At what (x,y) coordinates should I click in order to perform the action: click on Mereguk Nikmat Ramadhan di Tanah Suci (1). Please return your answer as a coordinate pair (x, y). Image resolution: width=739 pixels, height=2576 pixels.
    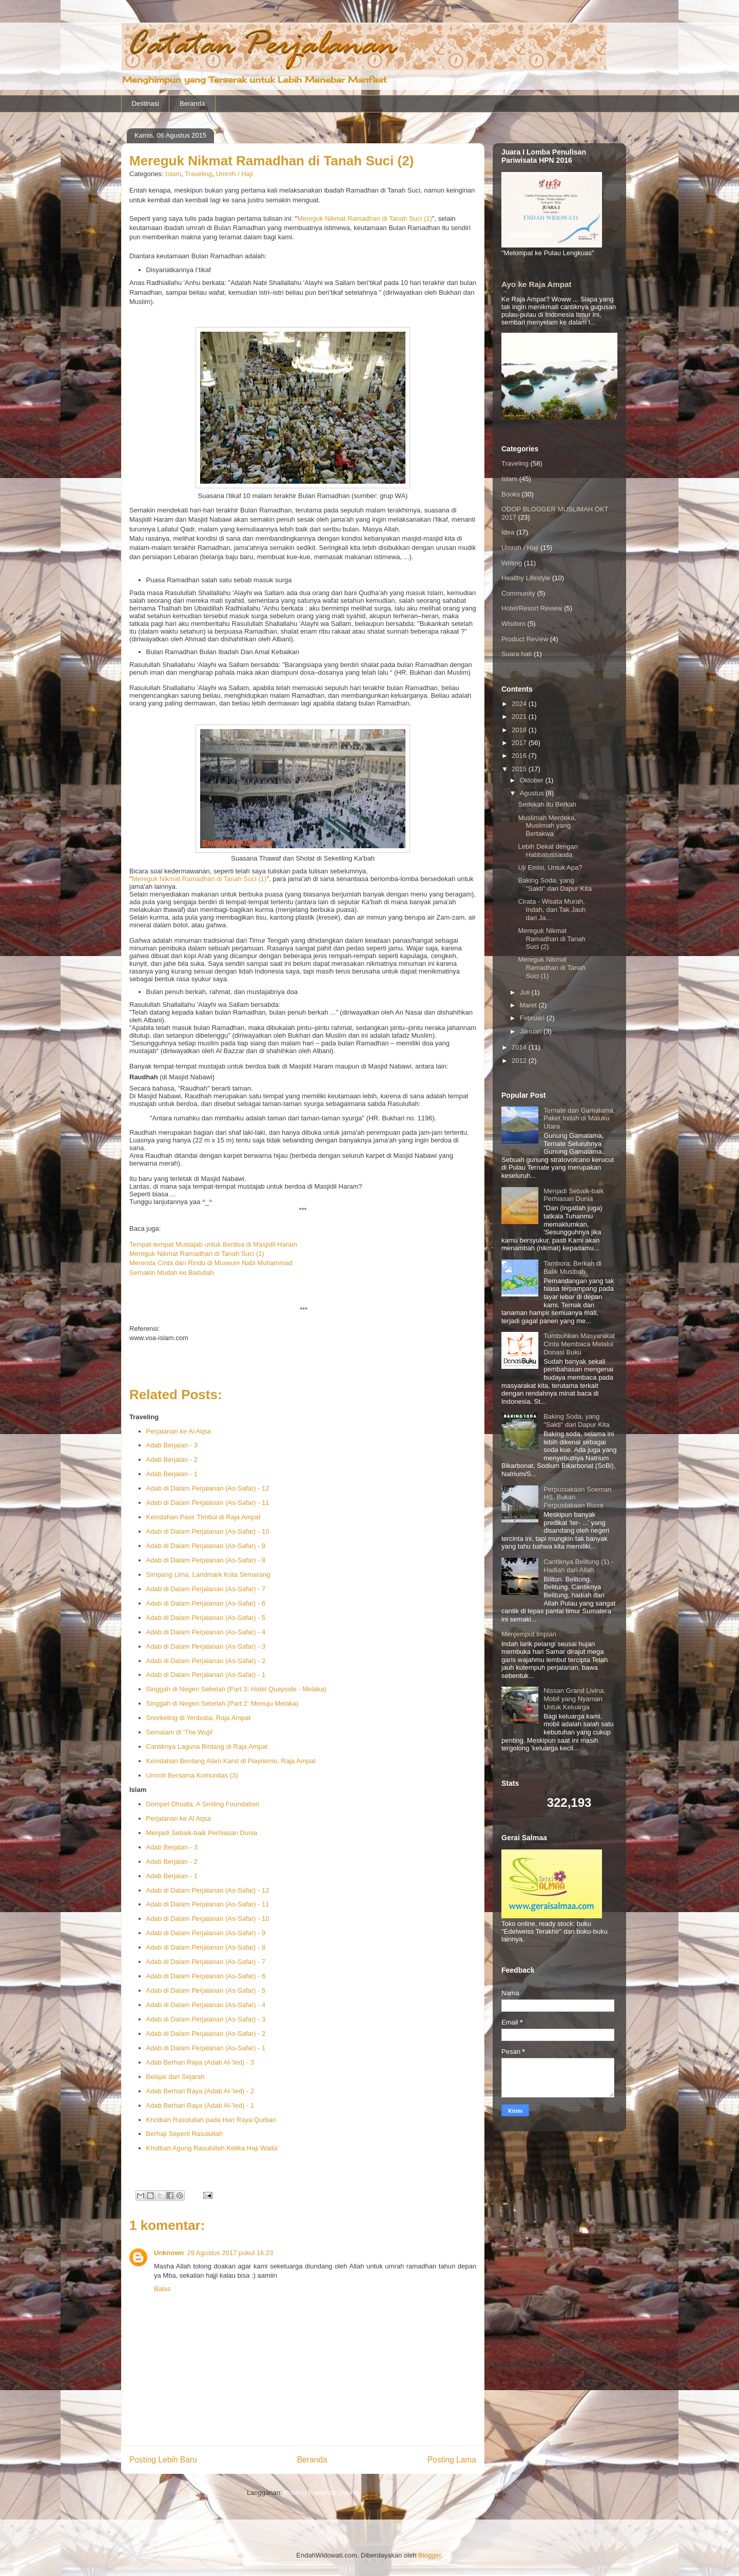
    Looking at the image, I should click on (364, 218).